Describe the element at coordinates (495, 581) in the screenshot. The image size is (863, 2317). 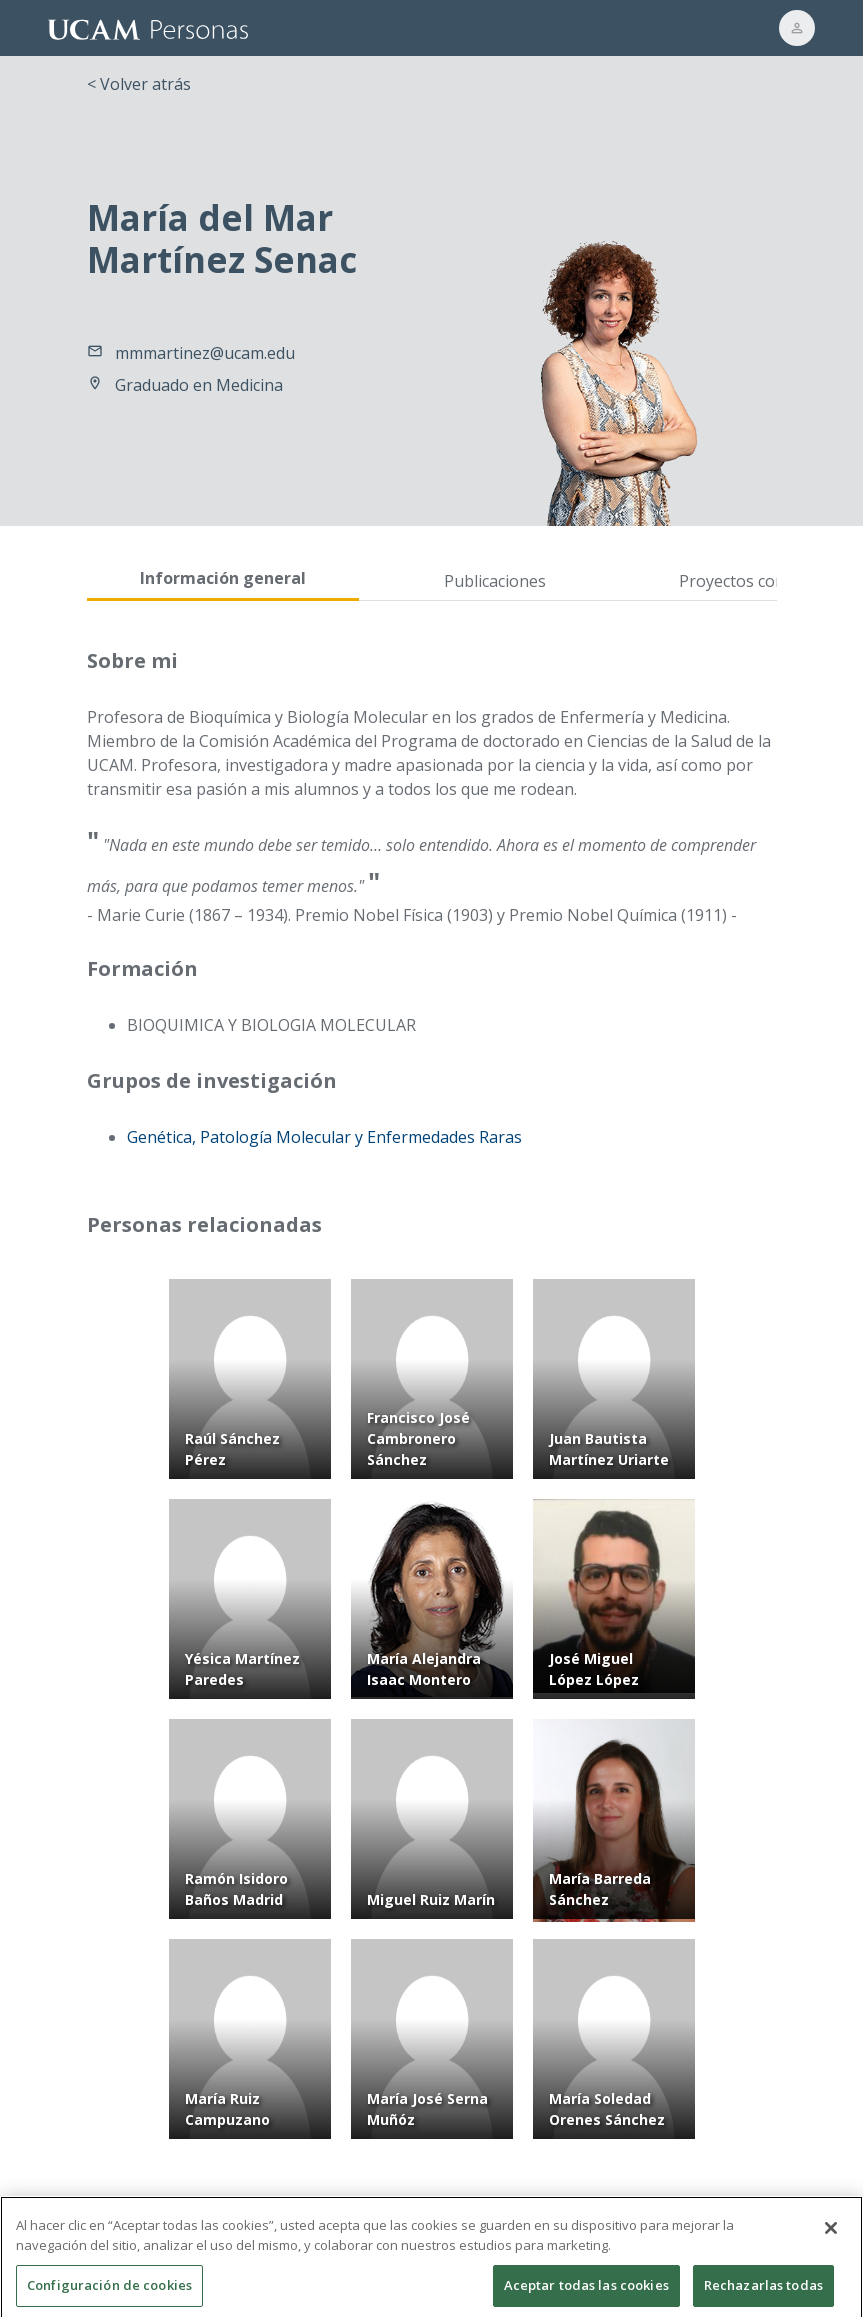
I see `Publicaciones [tab]` at that location.